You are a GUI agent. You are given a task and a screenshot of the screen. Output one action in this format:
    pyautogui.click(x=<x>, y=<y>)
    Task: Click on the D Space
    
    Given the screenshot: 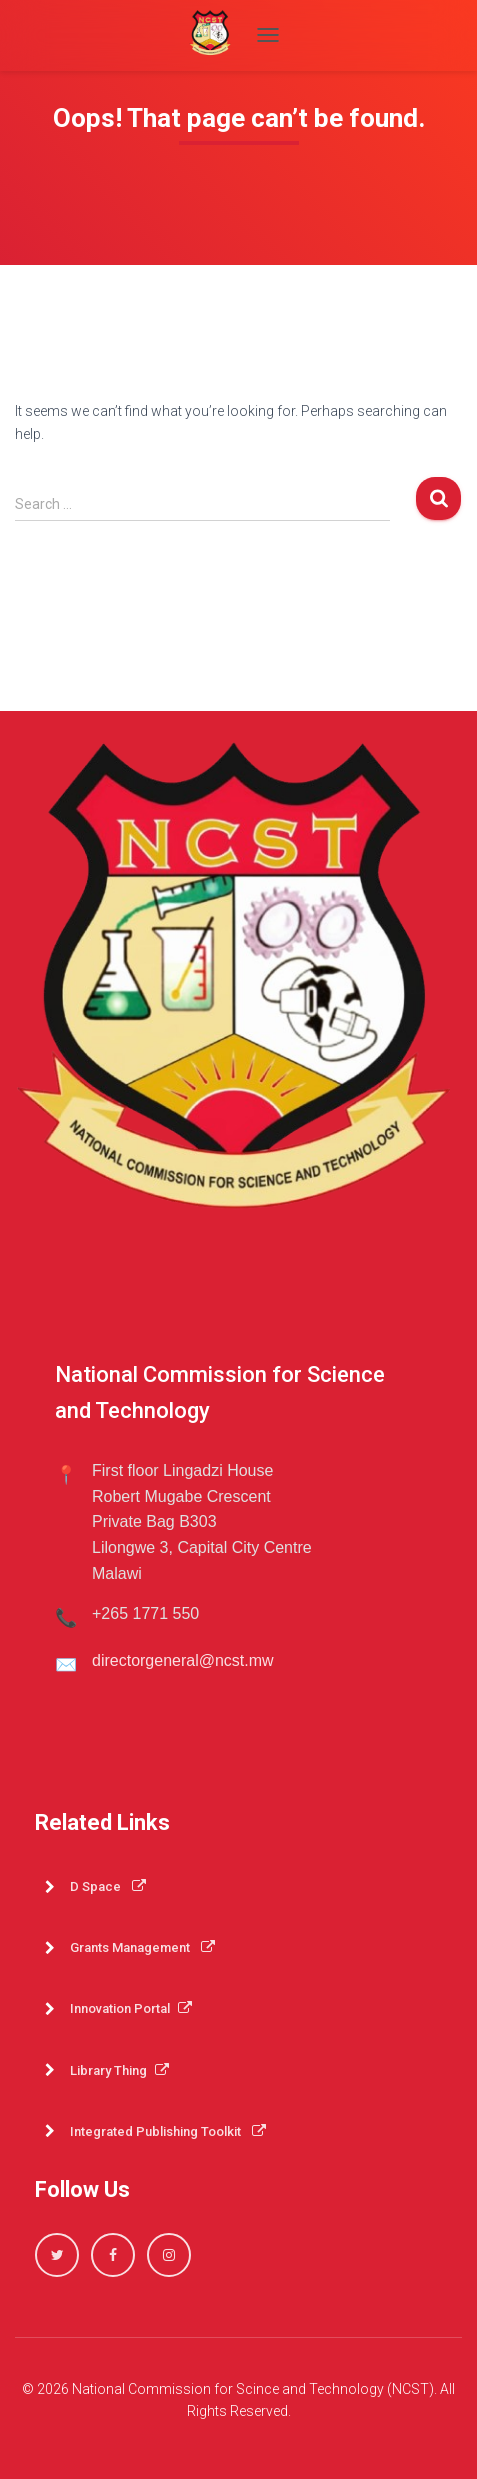 What is the action you would take?
    pyautogui.click(x=108, y=1886)
    